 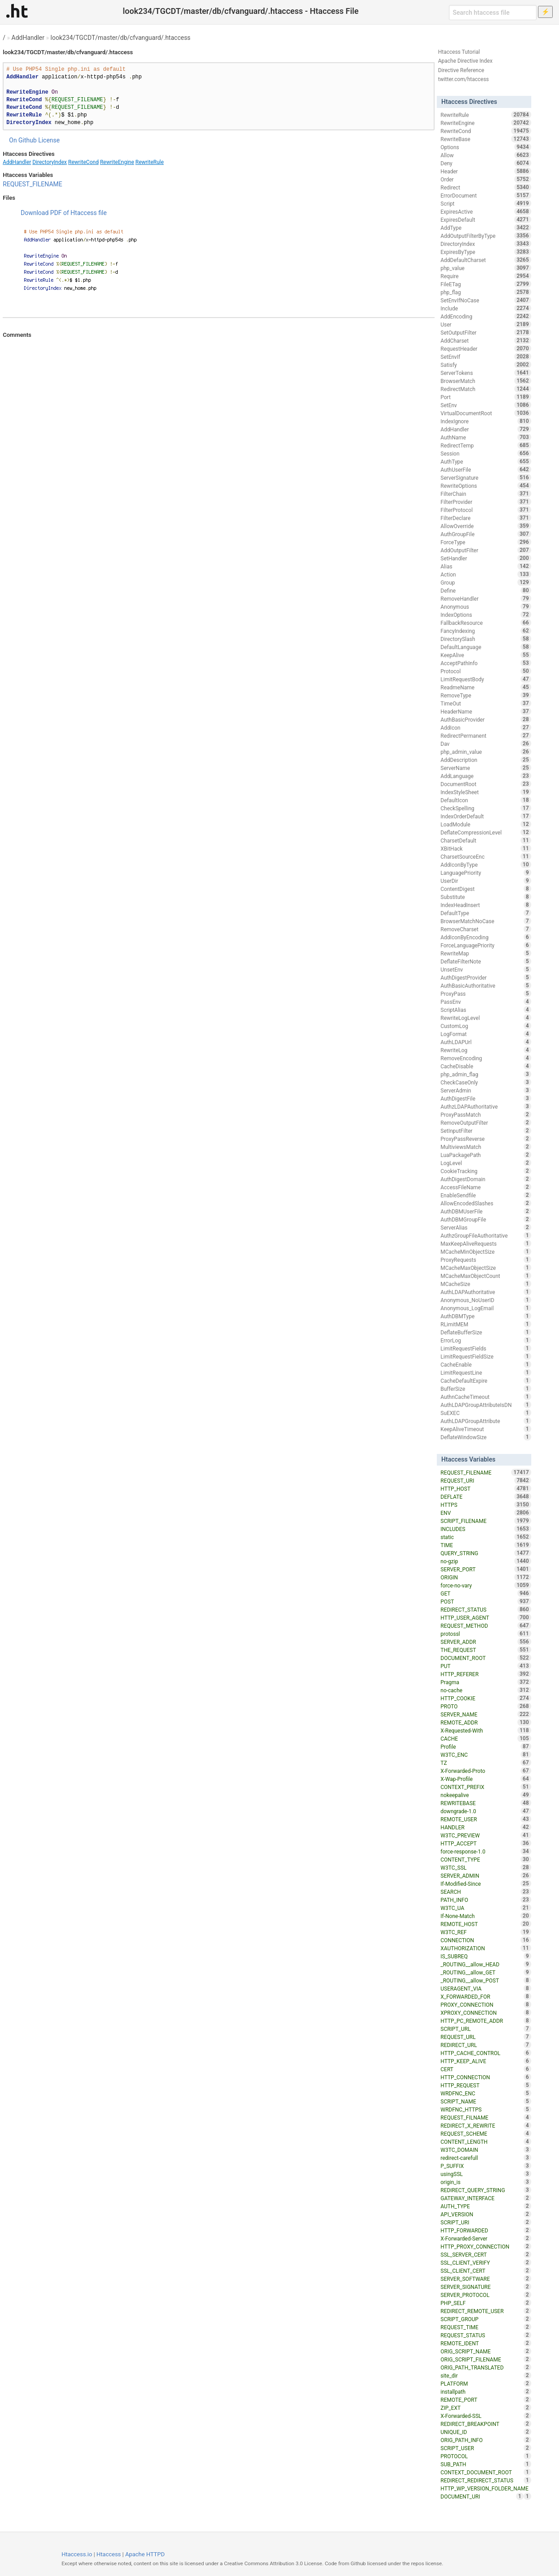 I want to click on AuthzGroupFileAuthoritative, so click(x=485, y=1235).